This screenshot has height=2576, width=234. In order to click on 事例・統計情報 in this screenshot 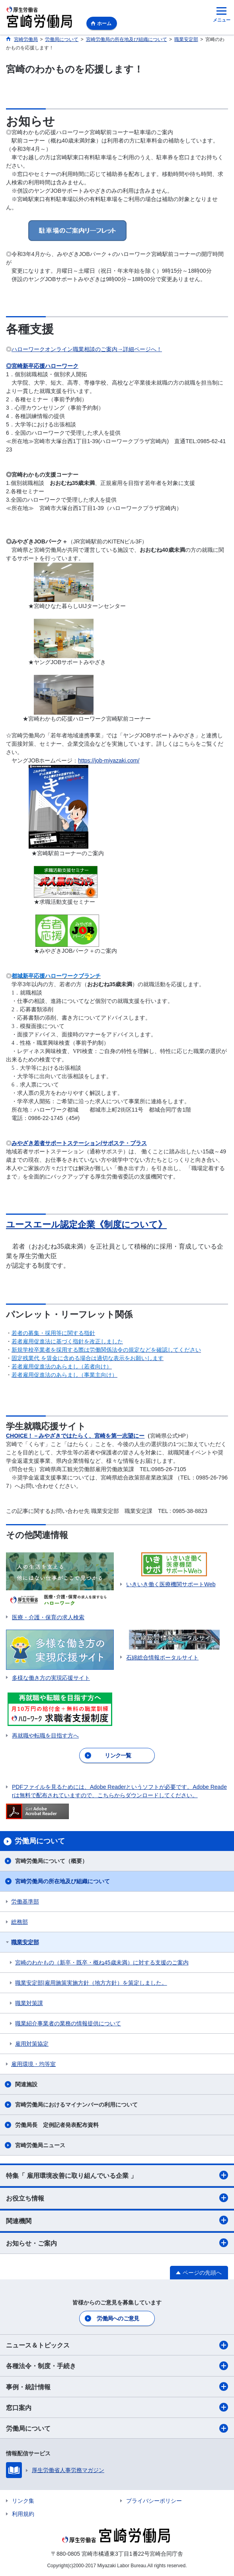, I will do `click(117, 2386)`.